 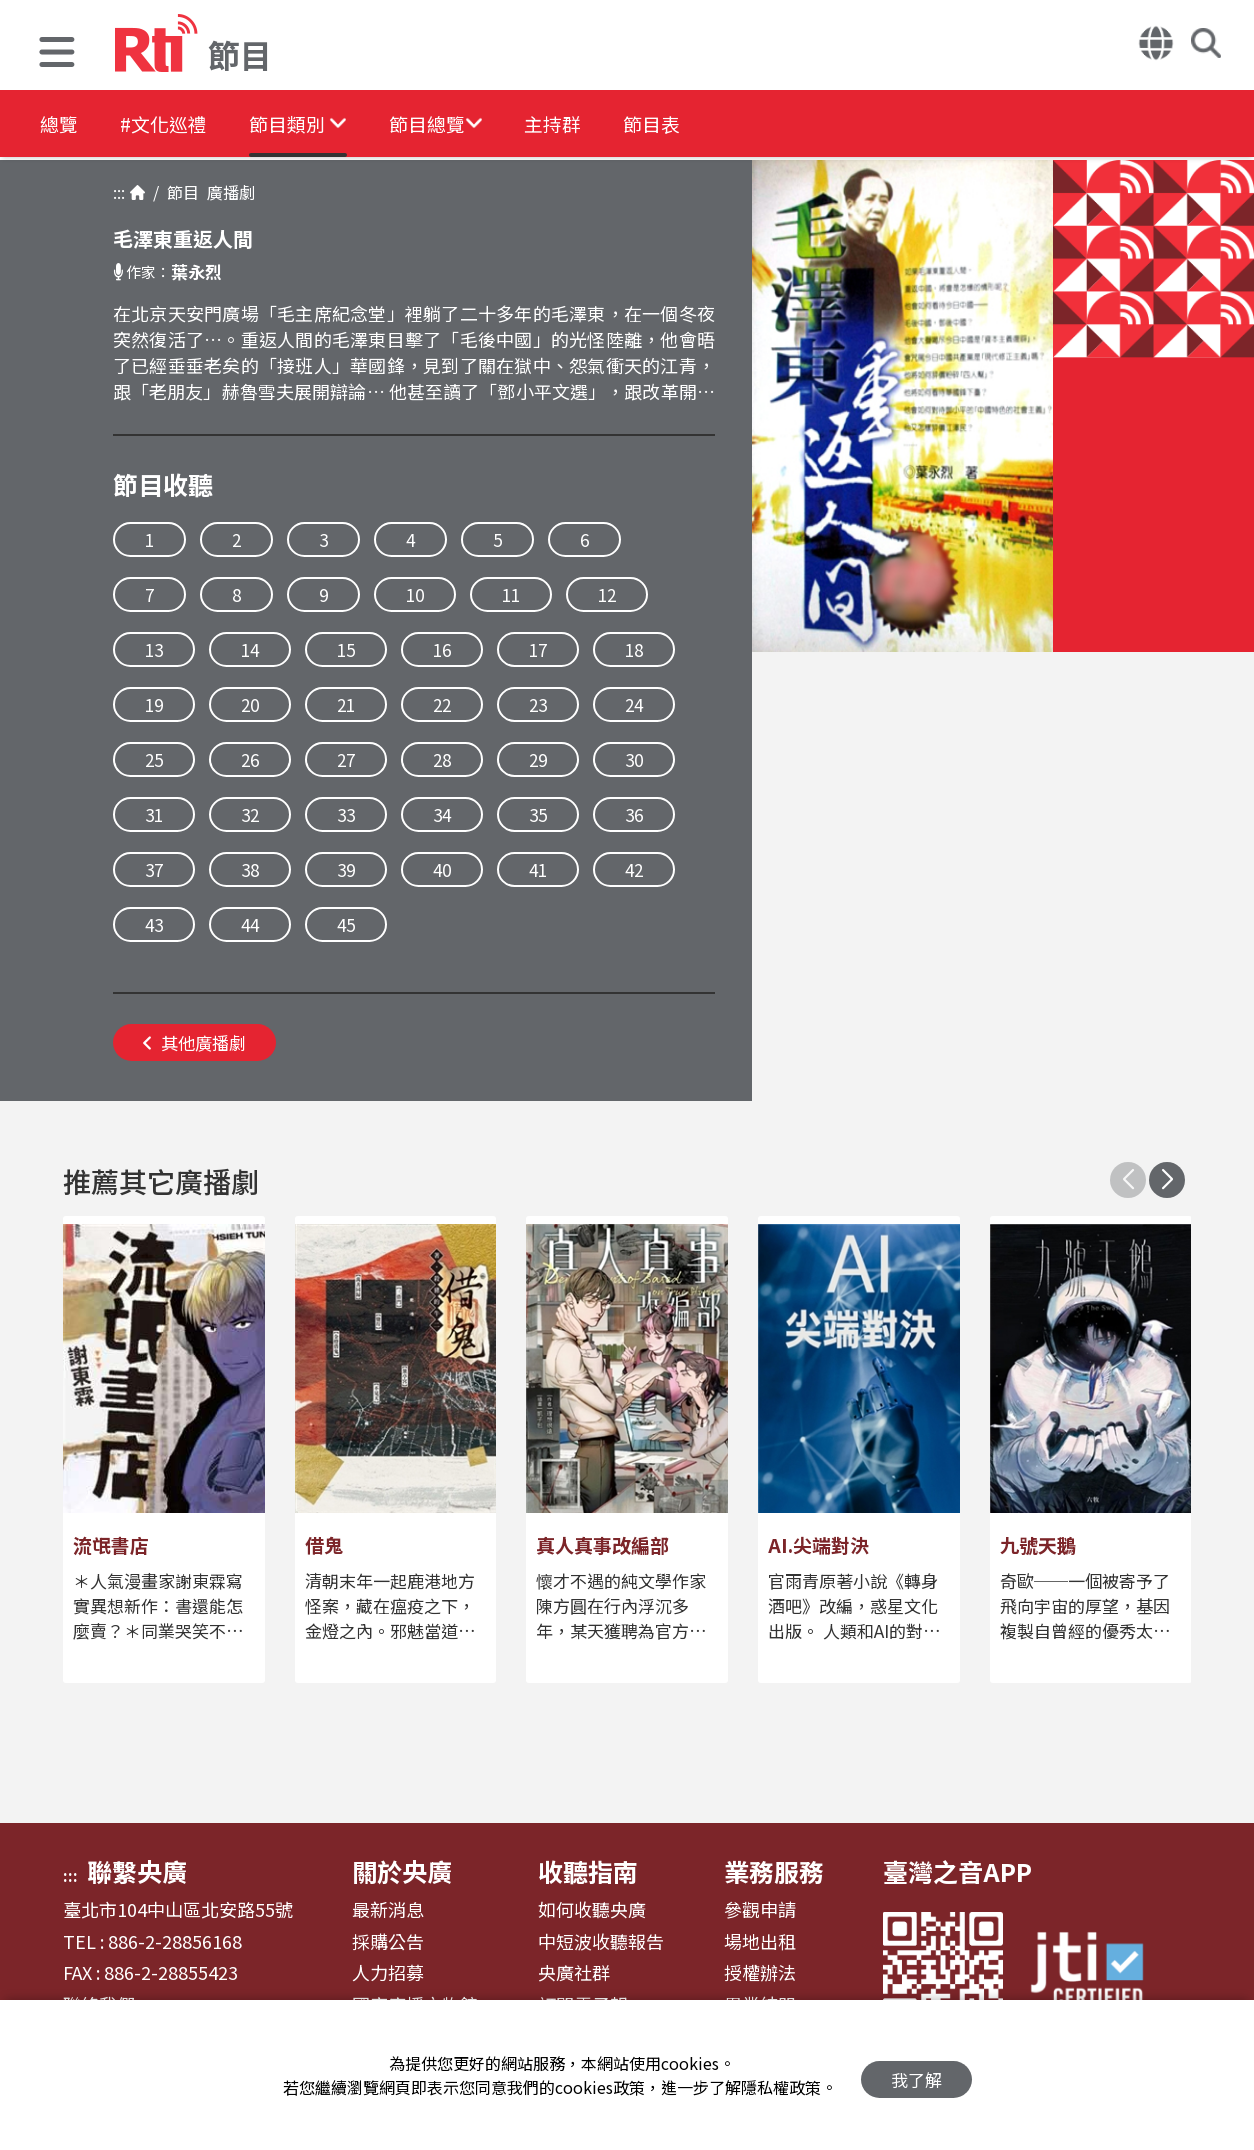 What do you see at coordinates (592, 1910) in the screenshot?
I see `如何收聽央廣` at bounding box center [592, 1910].